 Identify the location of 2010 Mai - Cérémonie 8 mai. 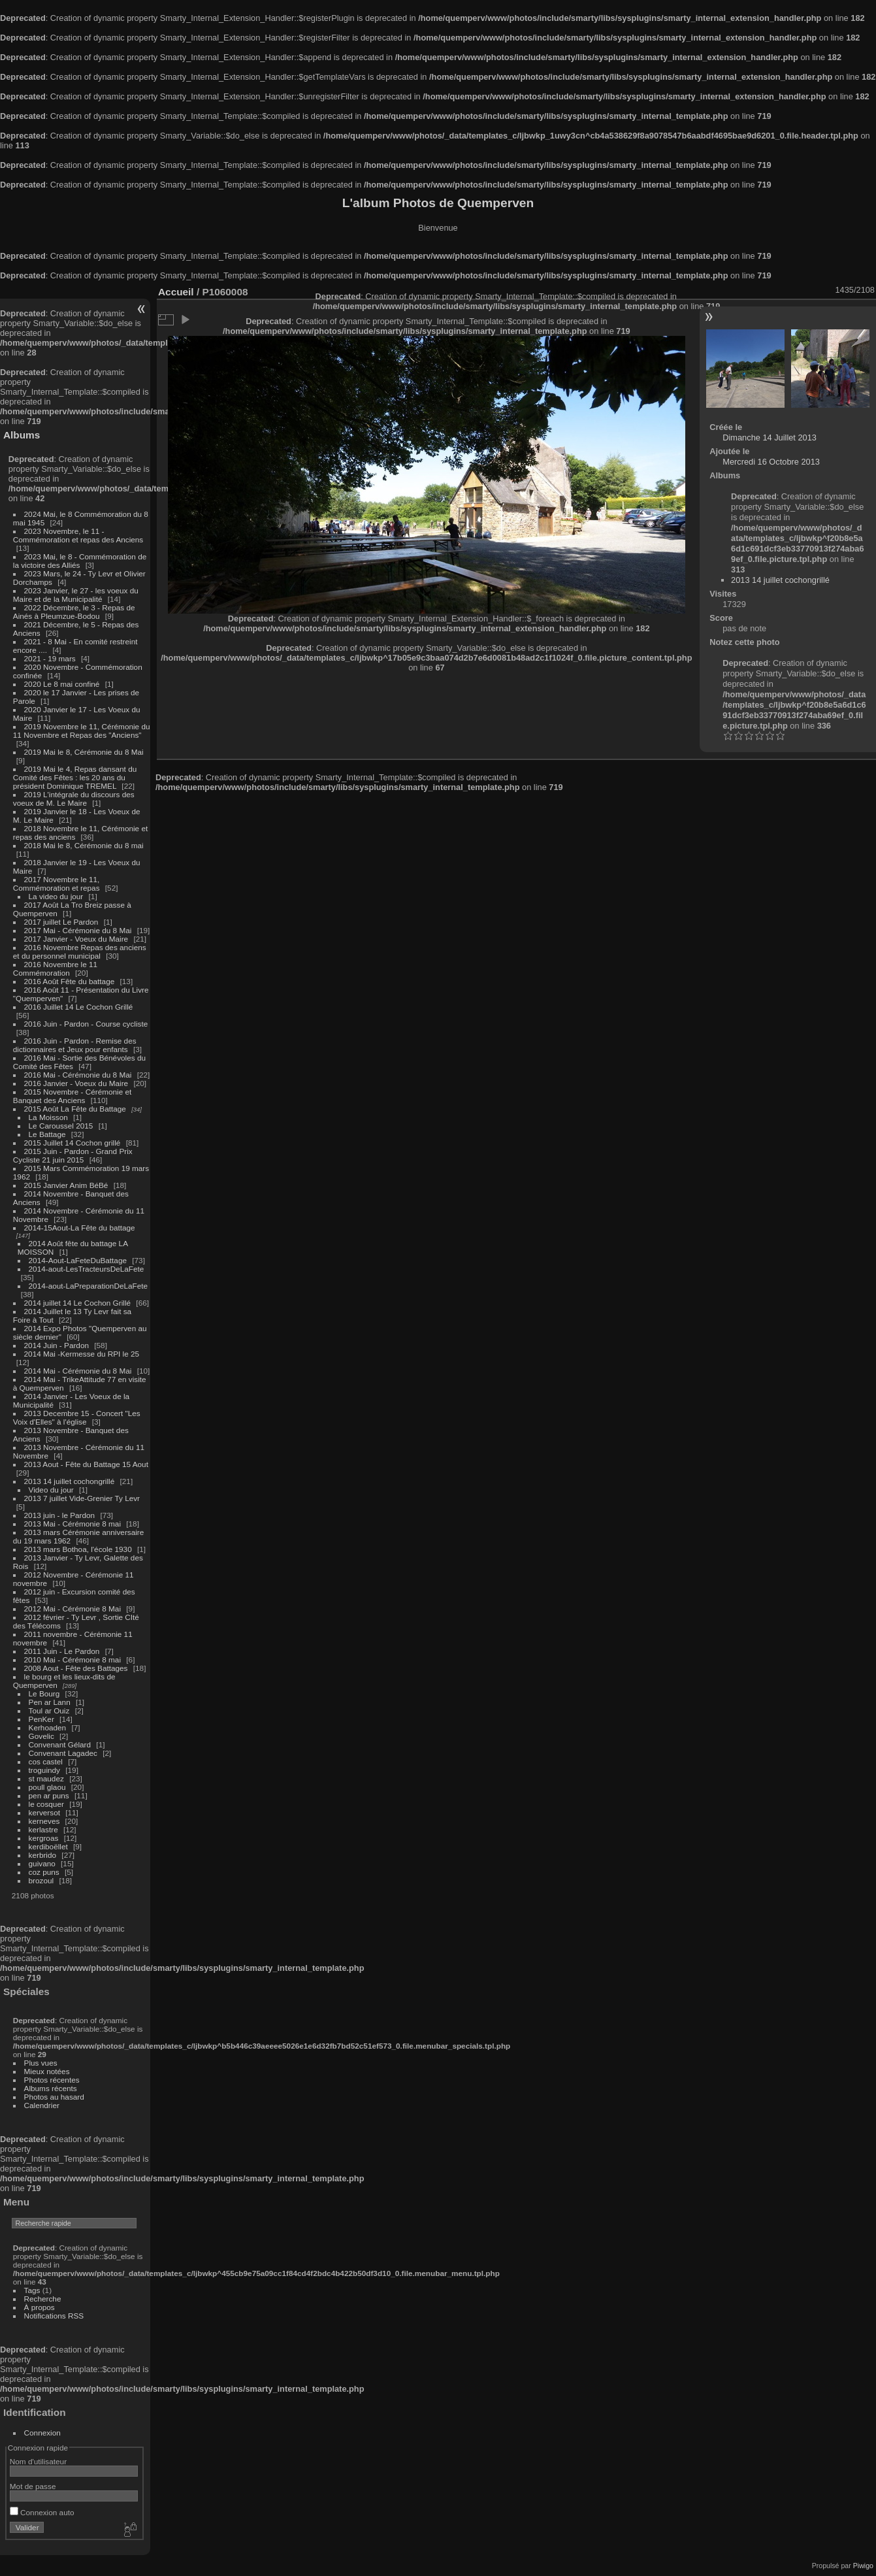
(72, 1659).